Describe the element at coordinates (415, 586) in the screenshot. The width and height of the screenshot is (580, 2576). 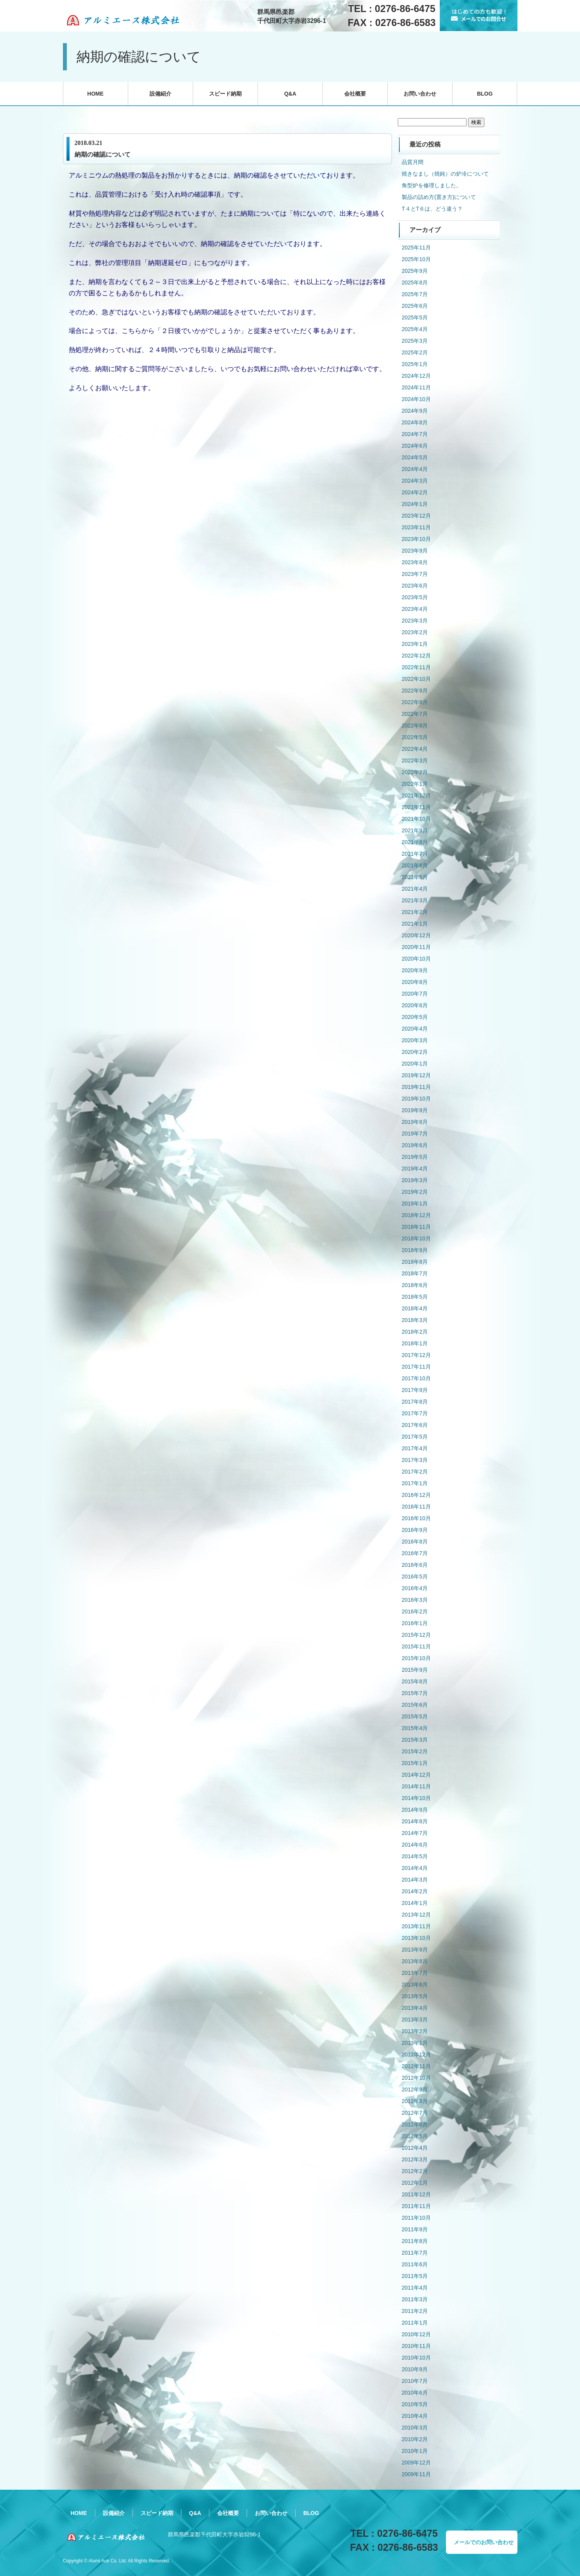
I see `2023年6月` at that location.